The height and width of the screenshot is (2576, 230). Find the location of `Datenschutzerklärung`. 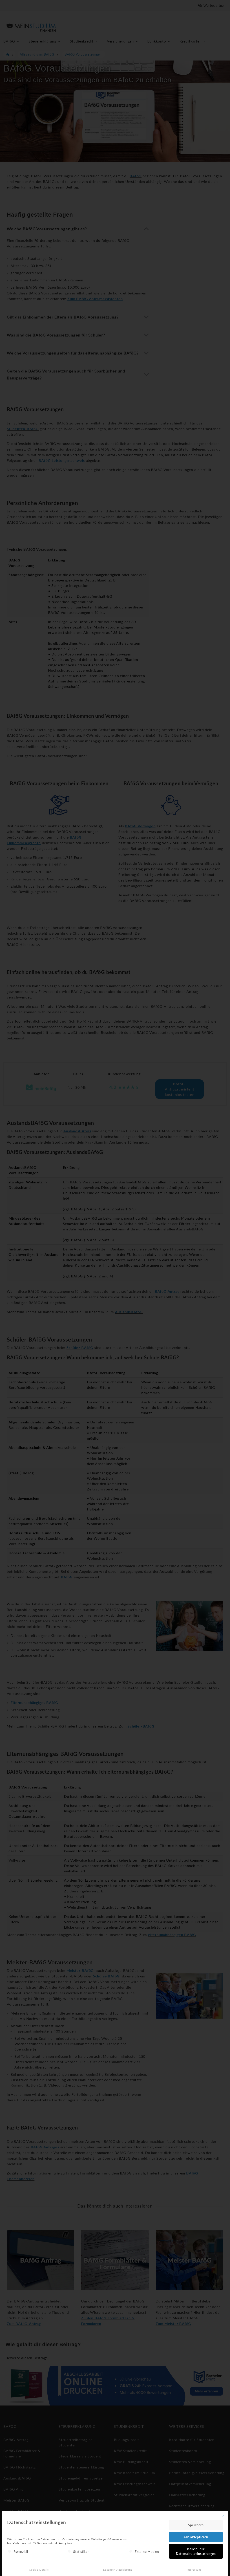

Datenschutzerklärung is located at coordinates (118, 2569).